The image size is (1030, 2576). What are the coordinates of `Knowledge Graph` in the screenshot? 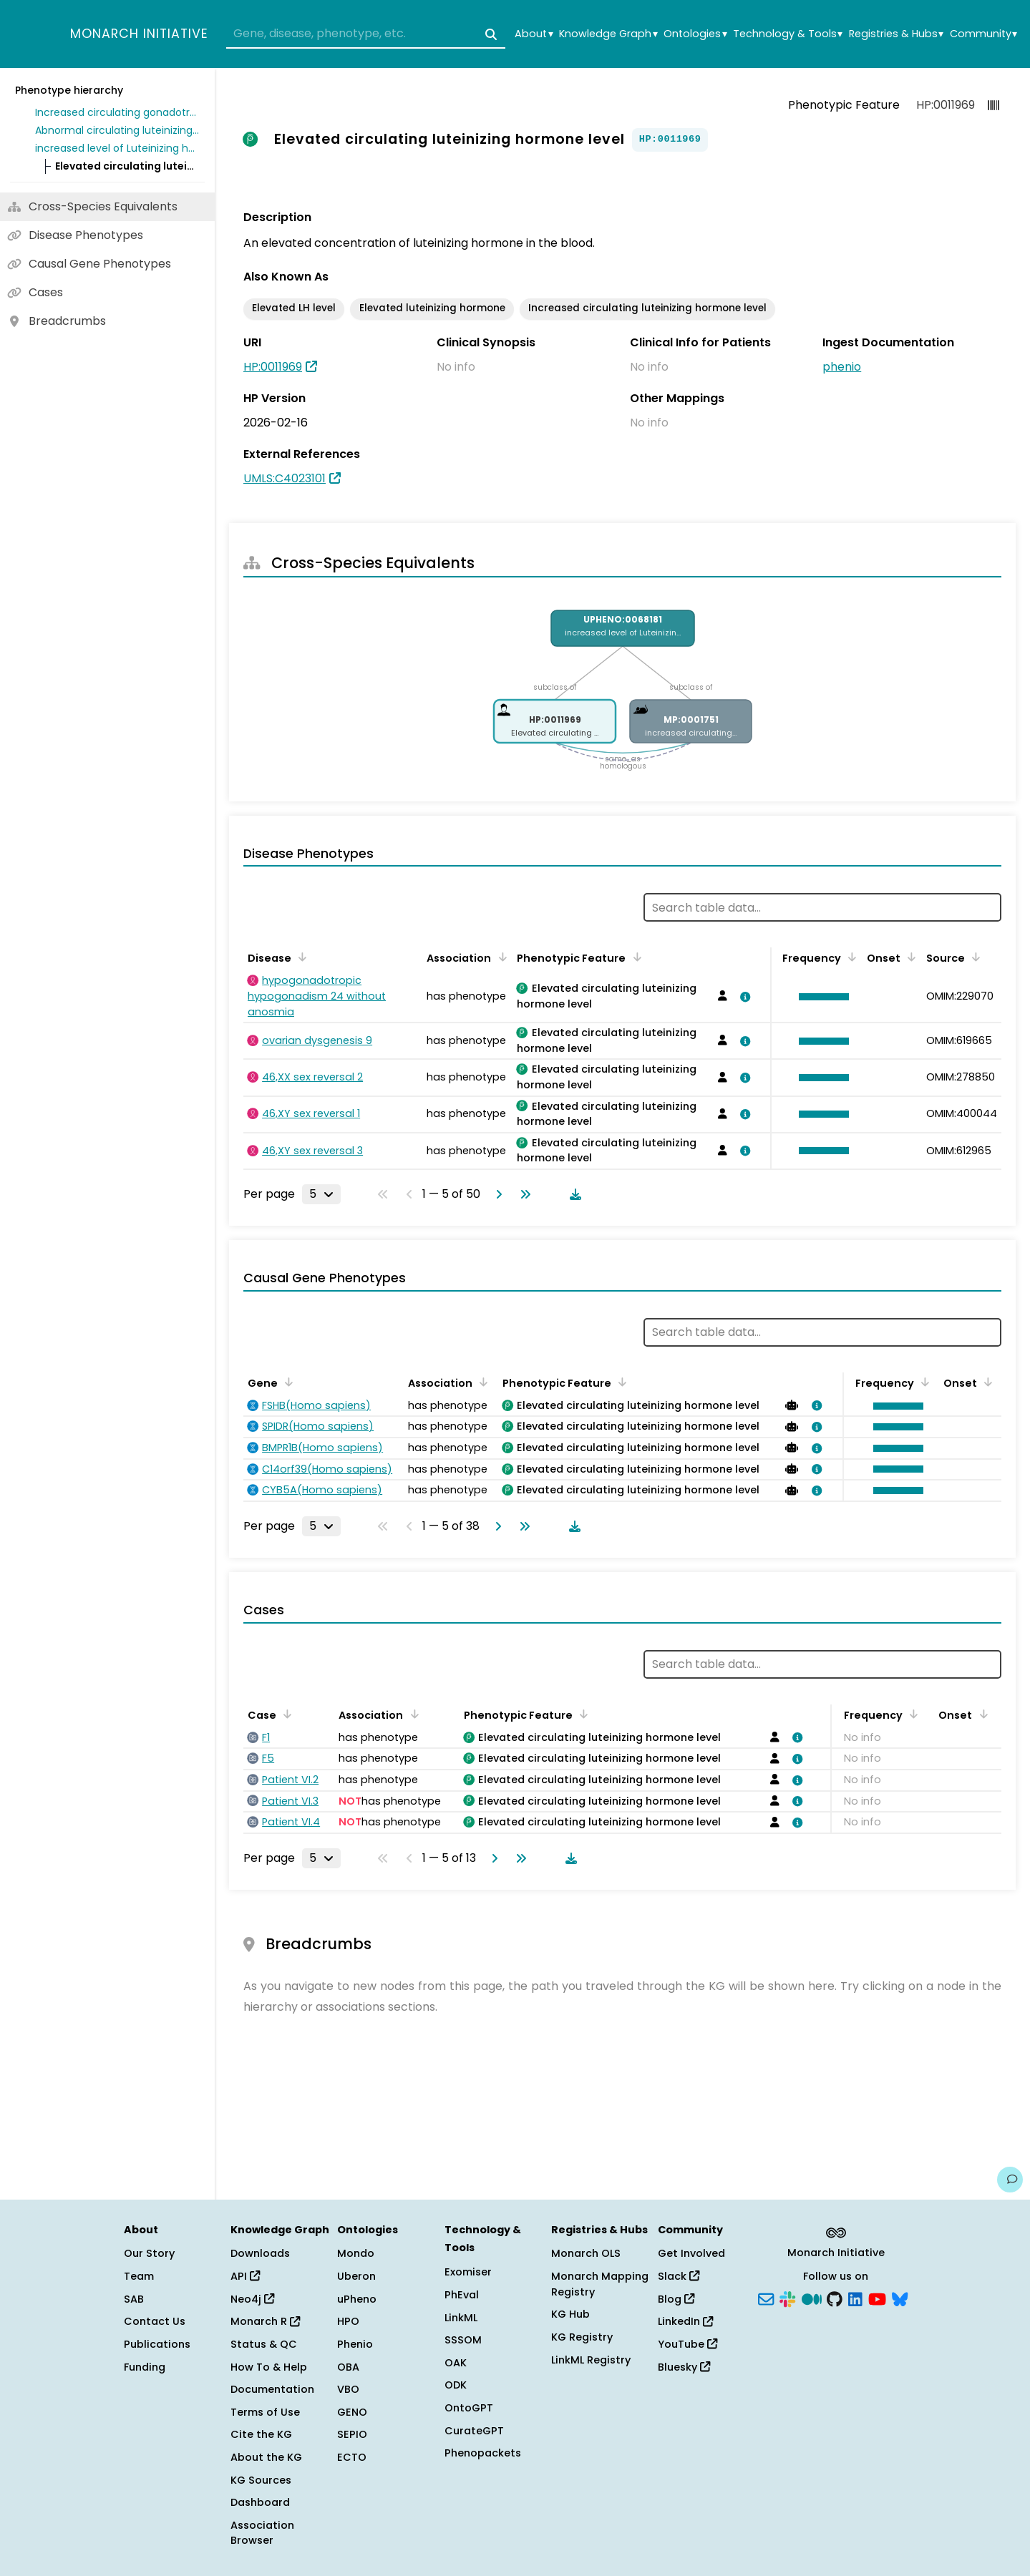 It's located at (608, 34).